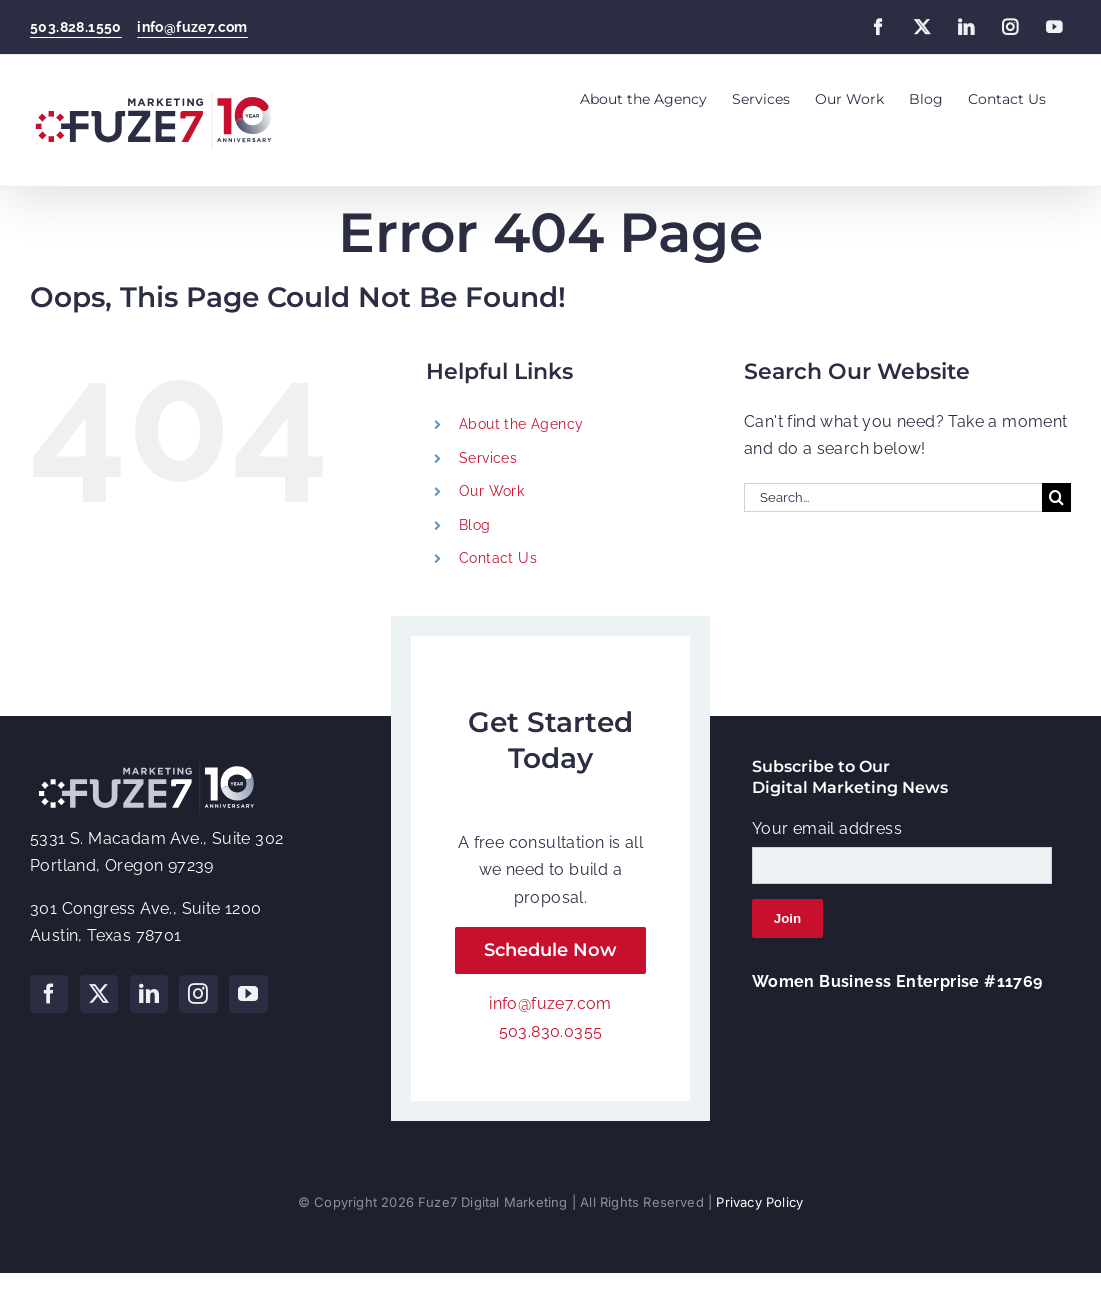  What do you see at coordinates (192, 27) in the screenshot?
I see `info@fuze7.com` at bounding box center [192, 27].